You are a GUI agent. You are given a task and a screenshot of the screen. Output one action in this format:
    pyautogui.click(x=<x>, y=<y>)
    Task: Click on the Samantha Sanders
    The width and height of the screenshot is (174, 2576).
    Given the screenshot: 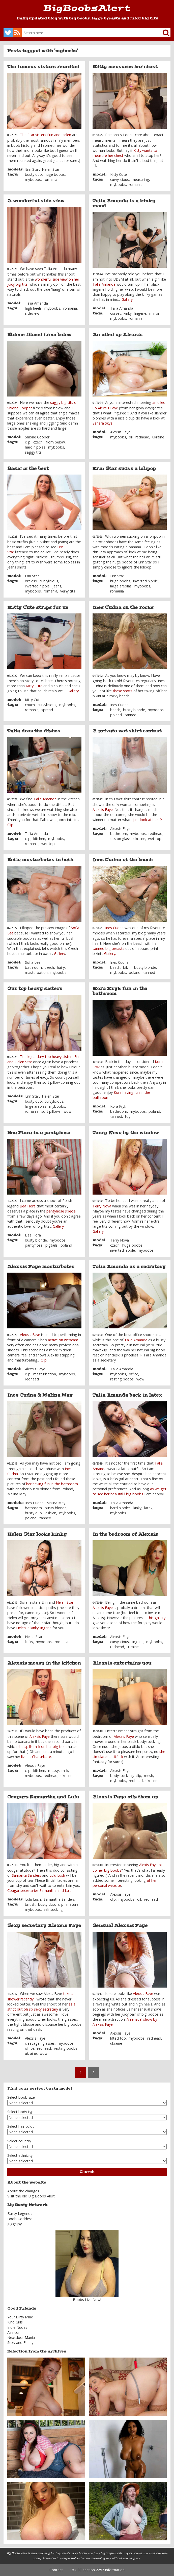 What is the action you would take?
    pyautogui.click(x=59, y=1899)
    